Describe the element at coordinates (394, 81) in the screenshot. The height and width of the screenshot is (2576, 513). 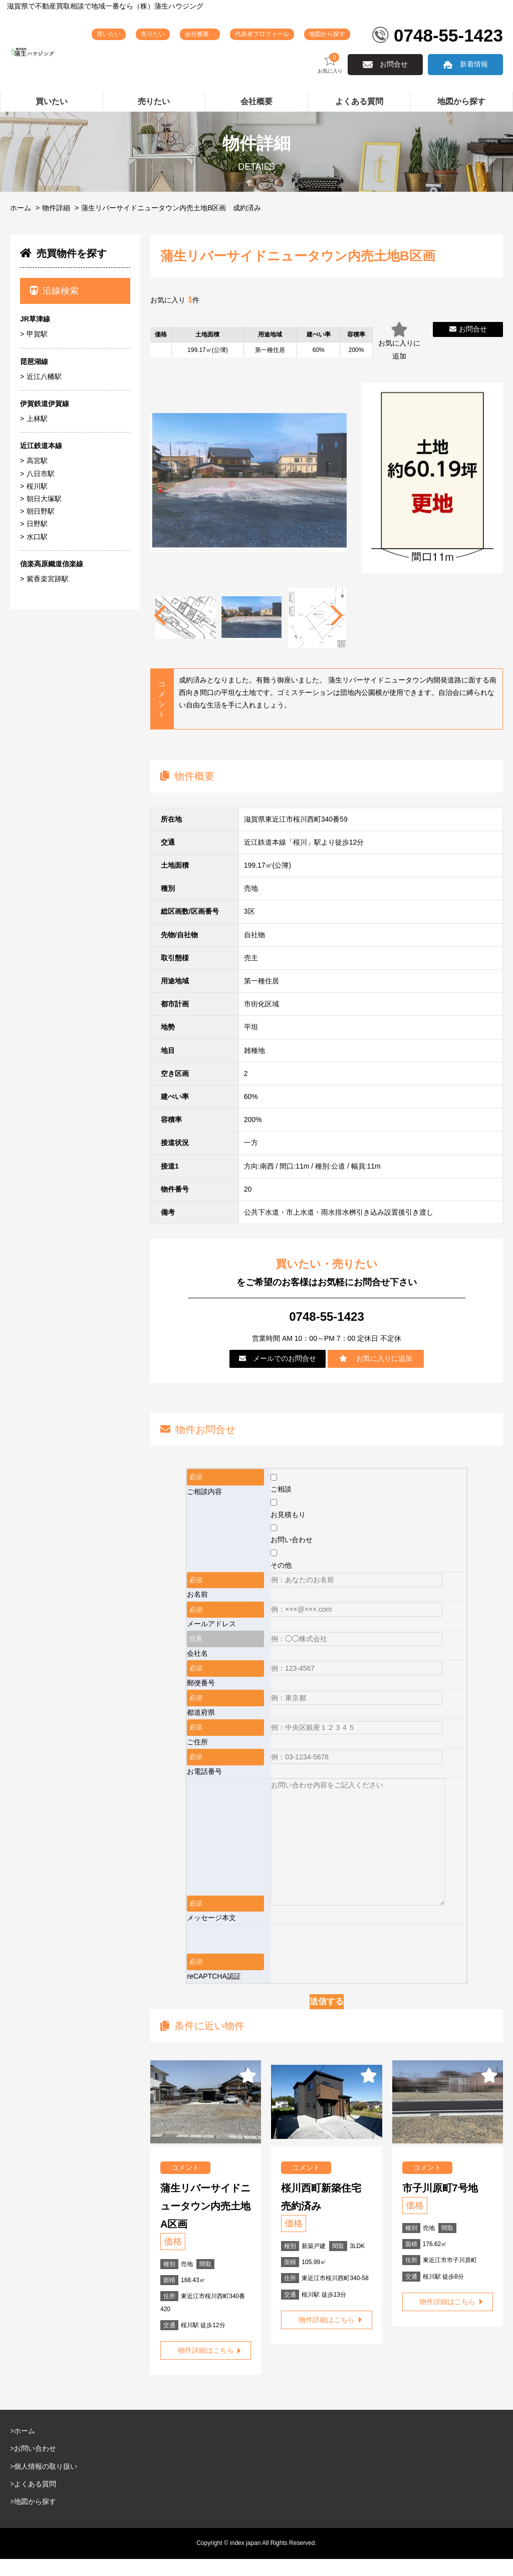
I see `お問合せ` at that location.